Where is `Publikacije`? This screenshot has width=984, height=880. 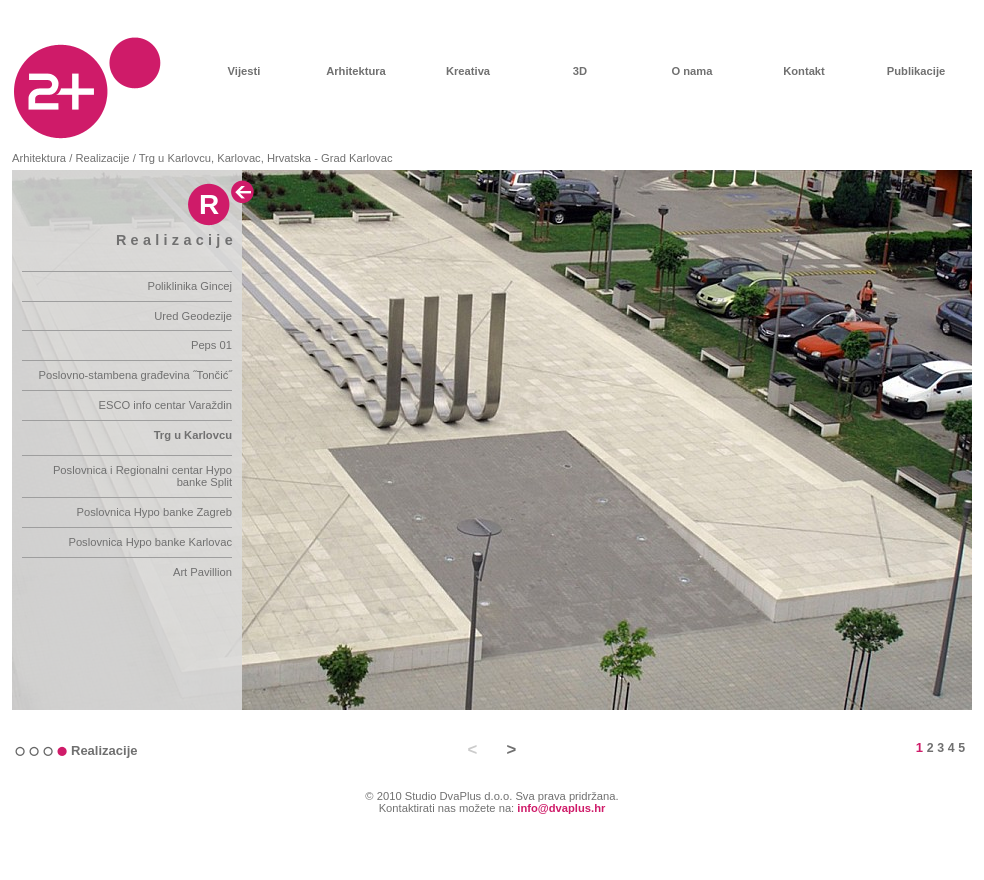
Publikacije is located at coordinates (916, 71).